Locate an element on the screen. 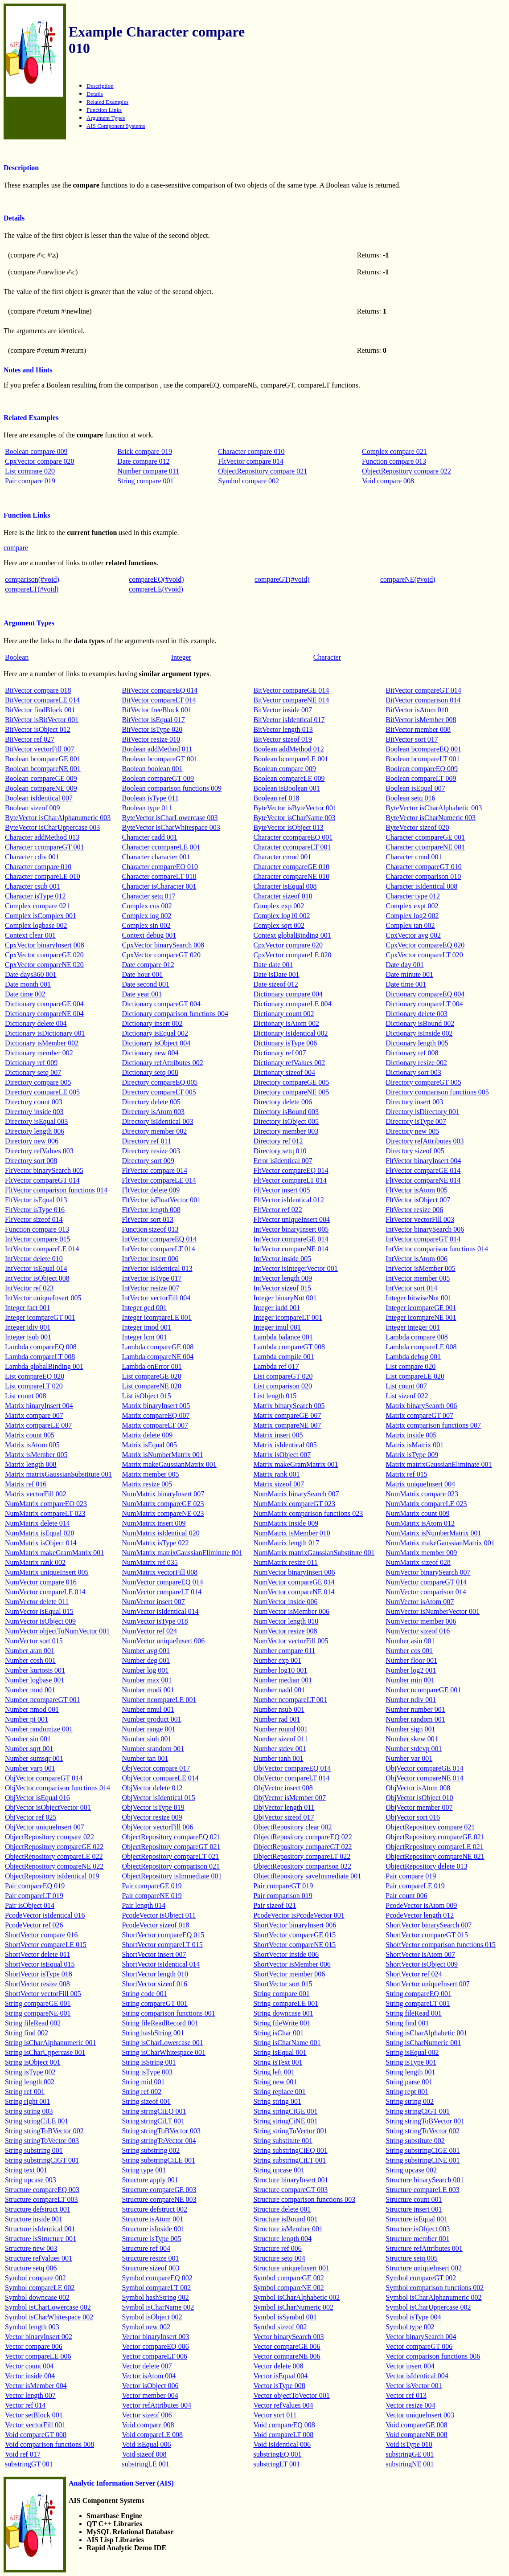 This screenshot has height=2576, width=509. Complex sqrt 002 is located at coordinates (278, 925).